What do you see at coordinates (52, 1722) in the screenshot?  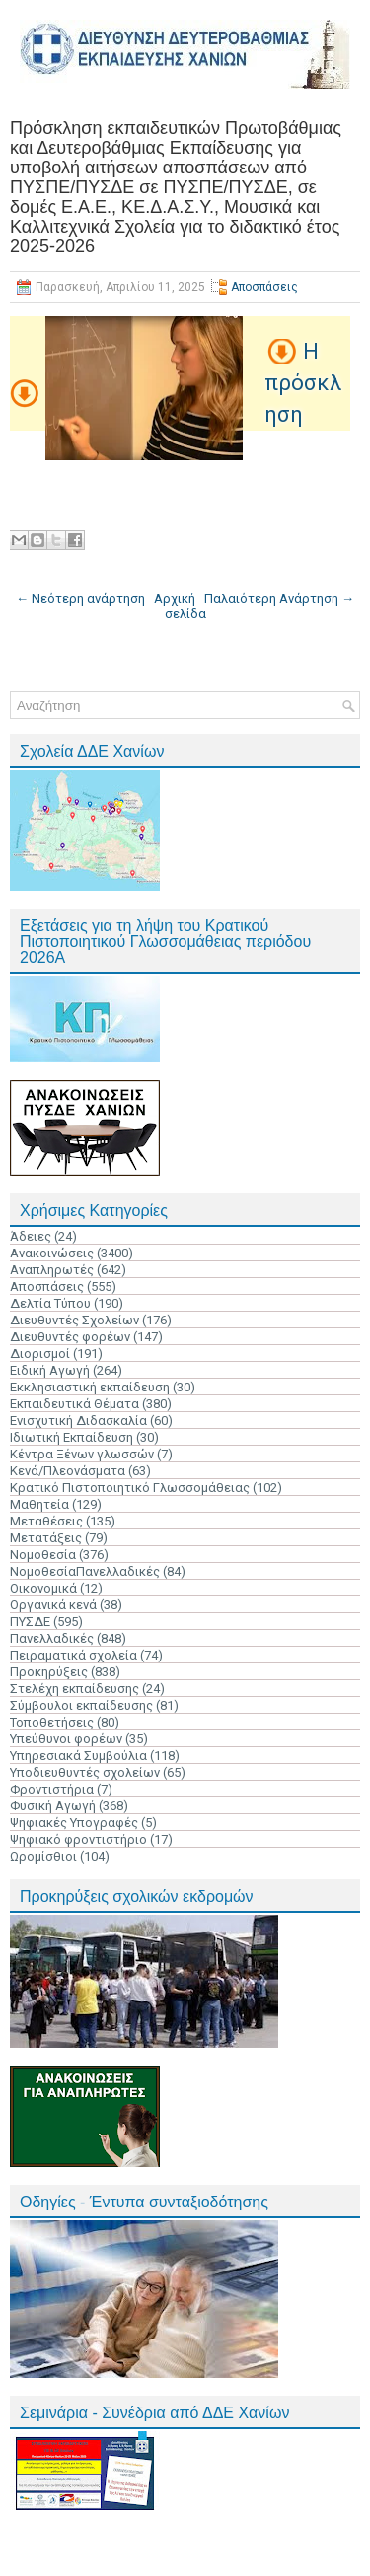 I see `Τοποθετήσεις` at bounding box center [52, 1722].